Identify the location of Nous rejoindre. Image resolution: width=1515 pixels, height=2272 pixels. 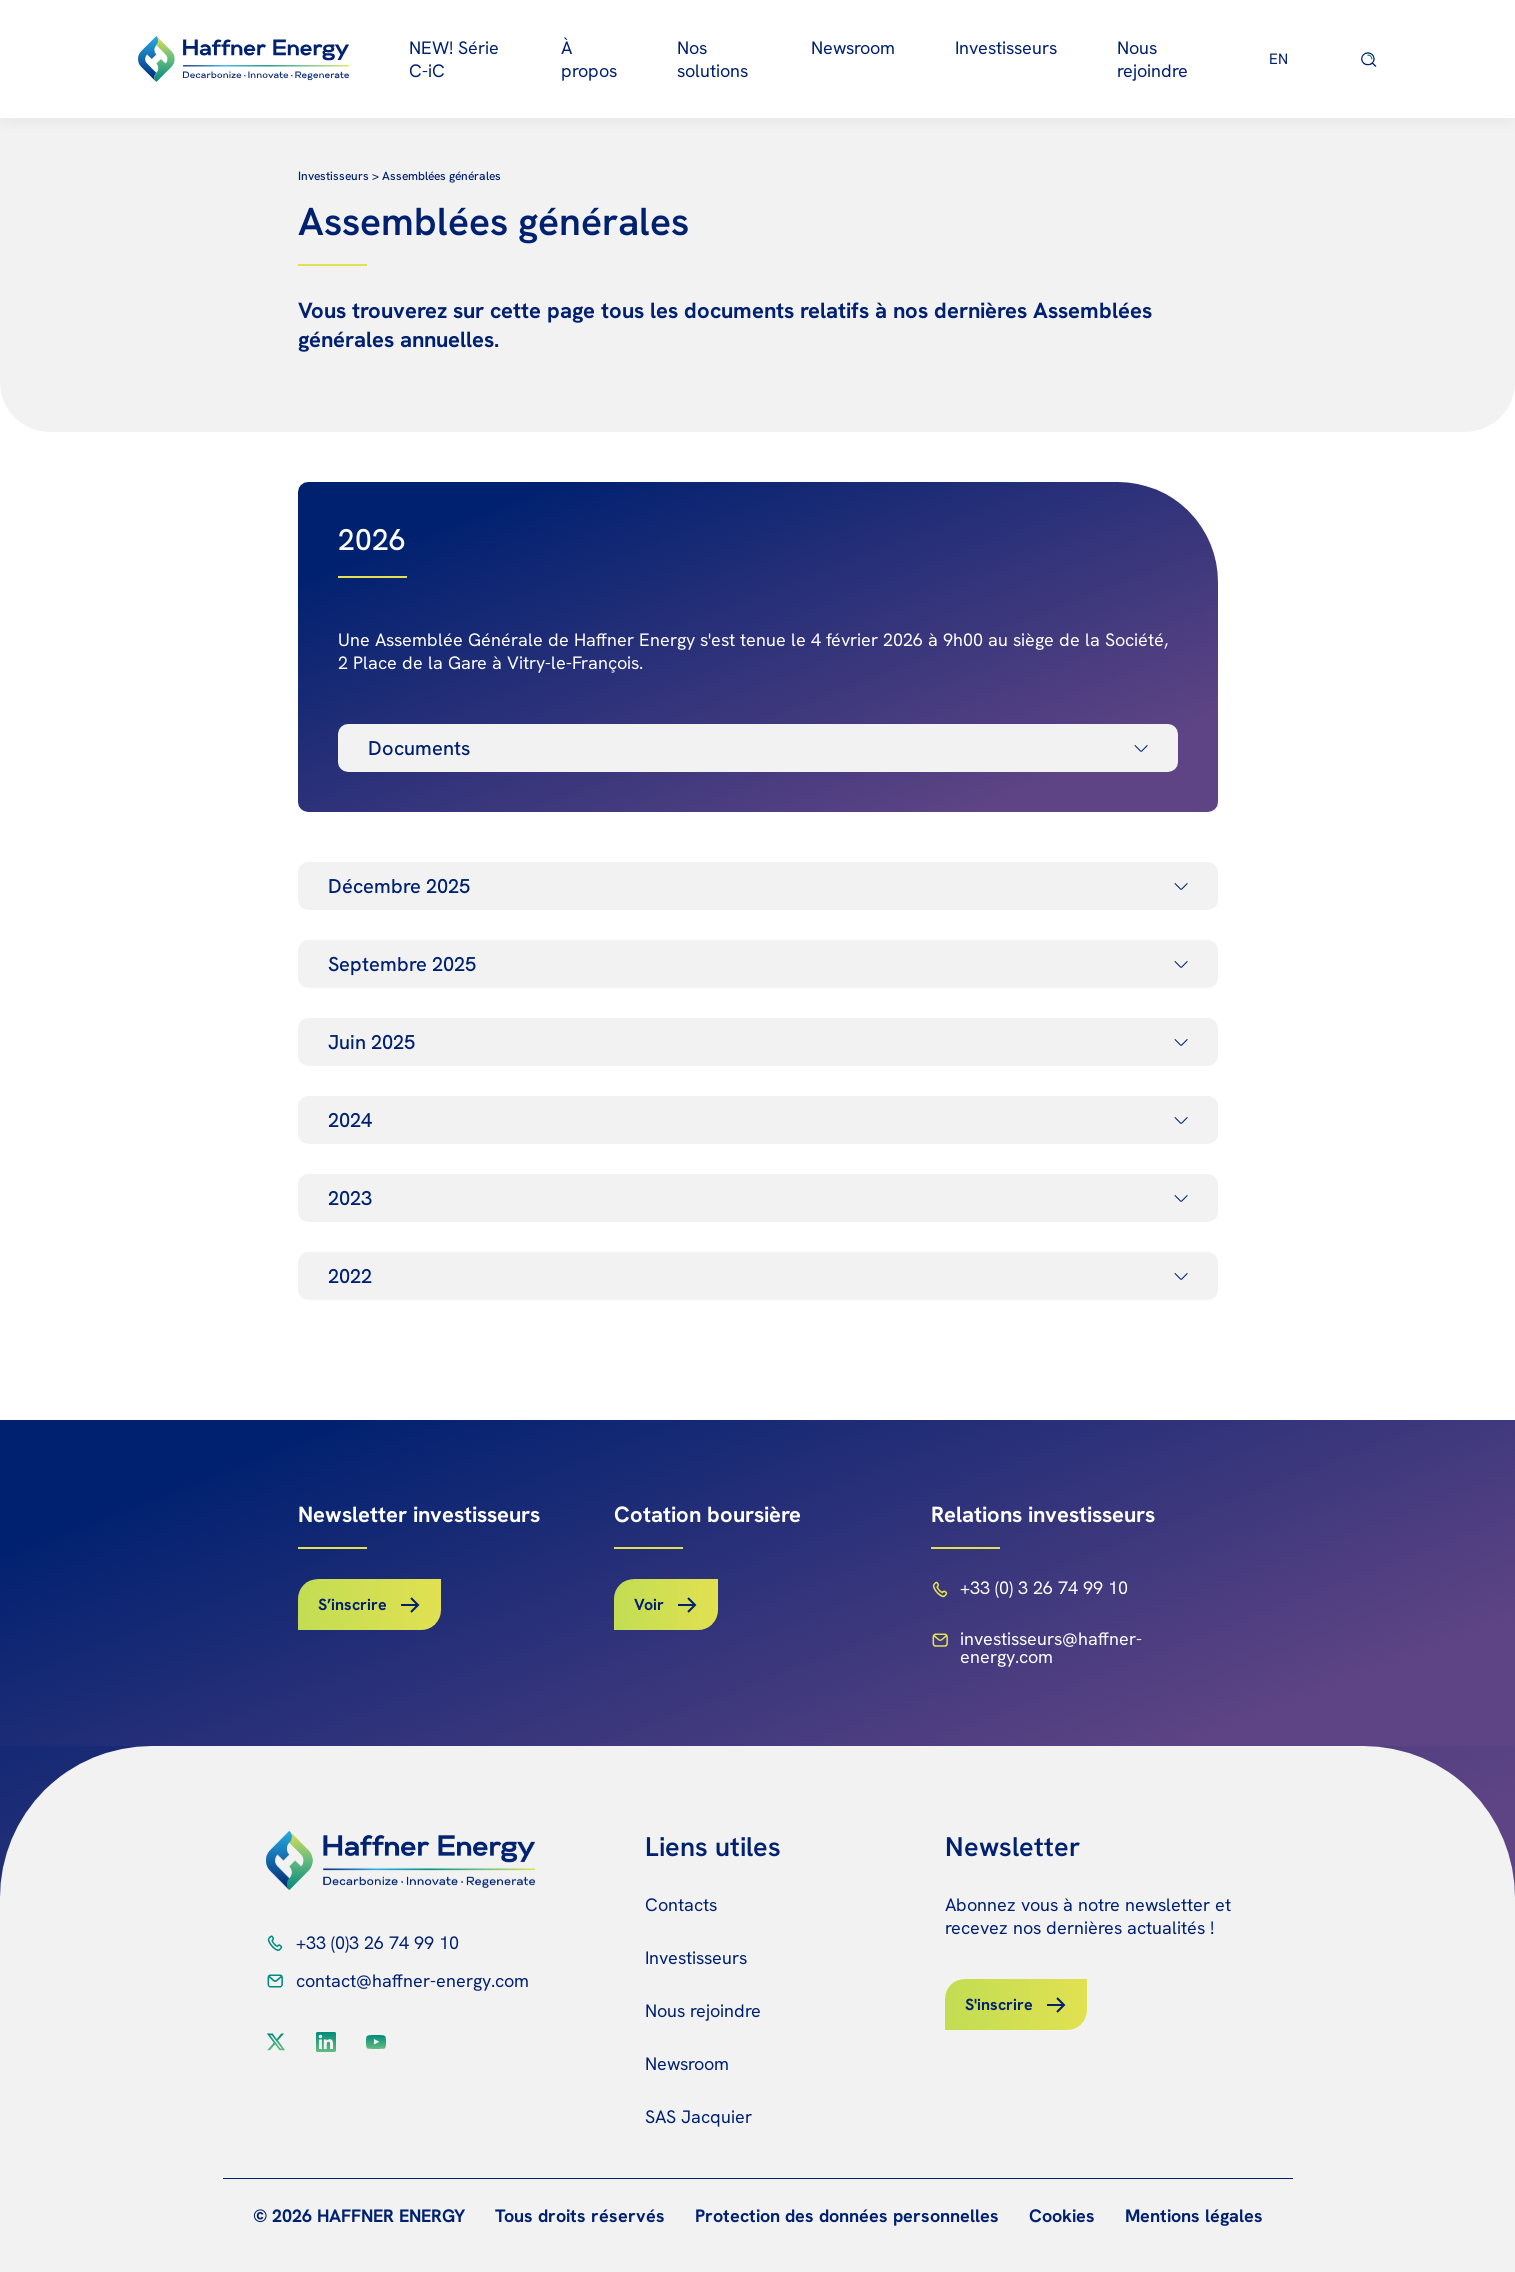
(1152, 59).